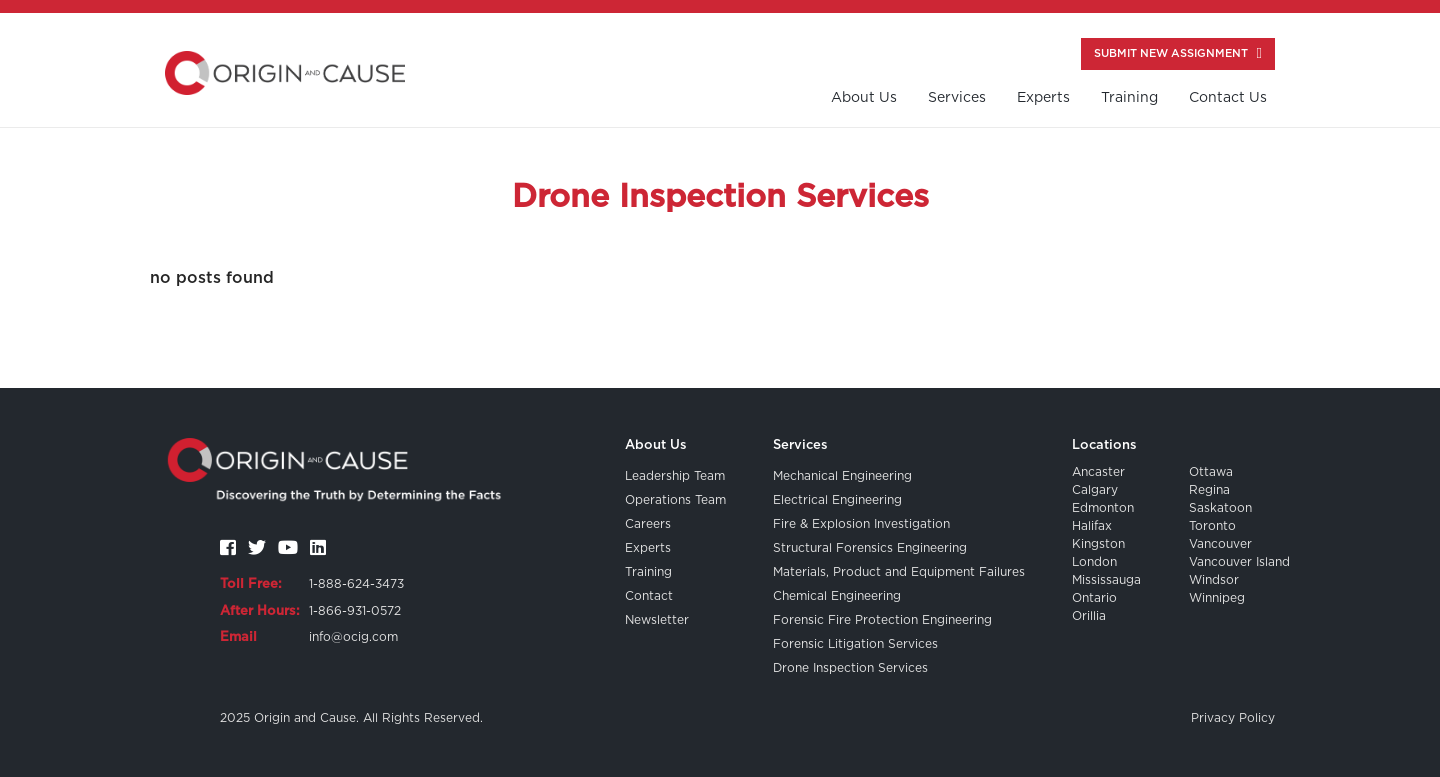 Image resolution: width=1440 pixels, height=777 pixels. What do you see at coordinates (1089, 616) in the screenshot?
I see `Orillia` at bounding box center [1089, 616].